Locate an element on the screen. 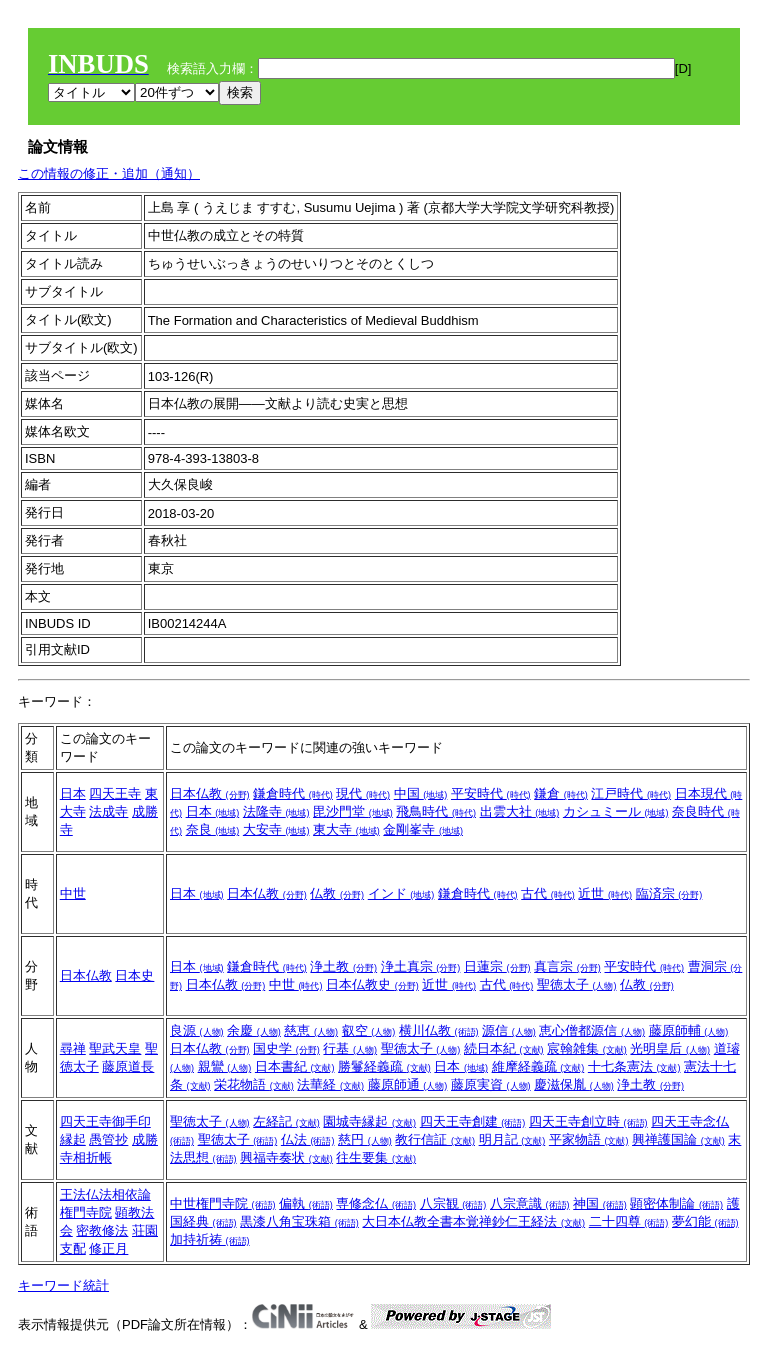  教行信証 is located at coordinates (435, 1139).